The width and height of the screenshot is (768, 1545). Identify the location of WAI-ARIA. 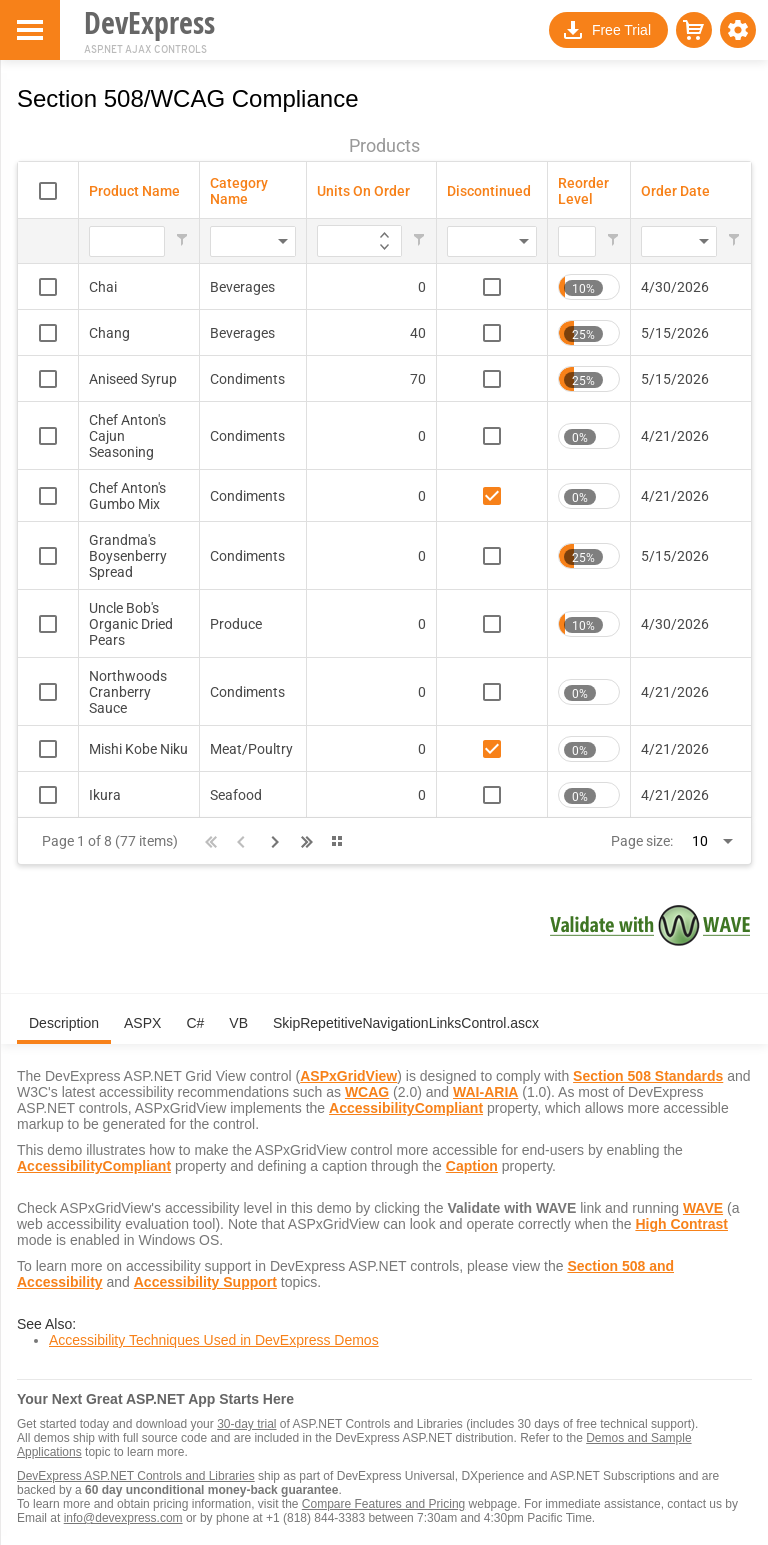
(485, 1092).